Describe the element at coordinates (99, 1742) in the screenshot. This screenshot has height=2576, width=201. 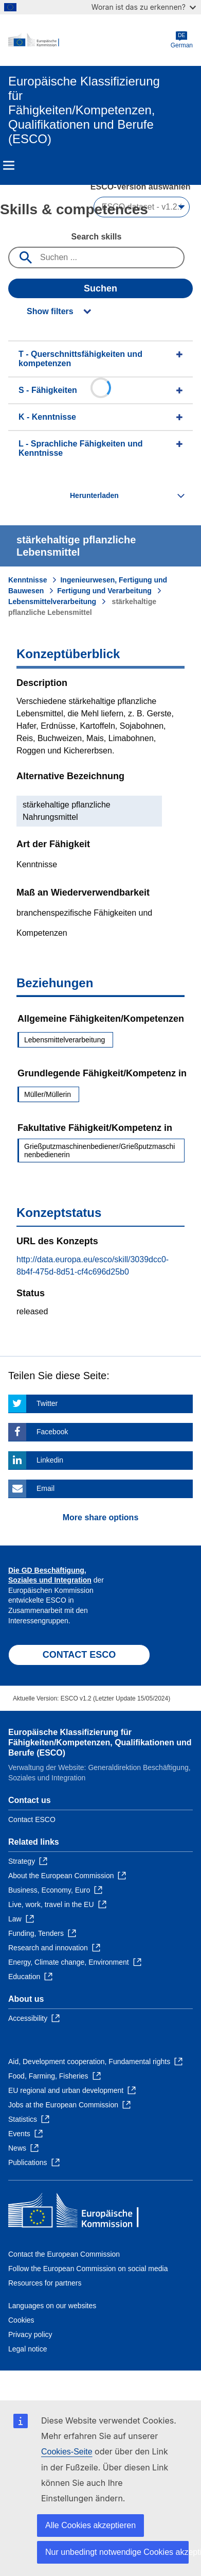
I see `Europäische Klassifizierung für Fähigkeiten/Kompetenzen, Qualifikationen und Berufe (ESCO)` at that location.